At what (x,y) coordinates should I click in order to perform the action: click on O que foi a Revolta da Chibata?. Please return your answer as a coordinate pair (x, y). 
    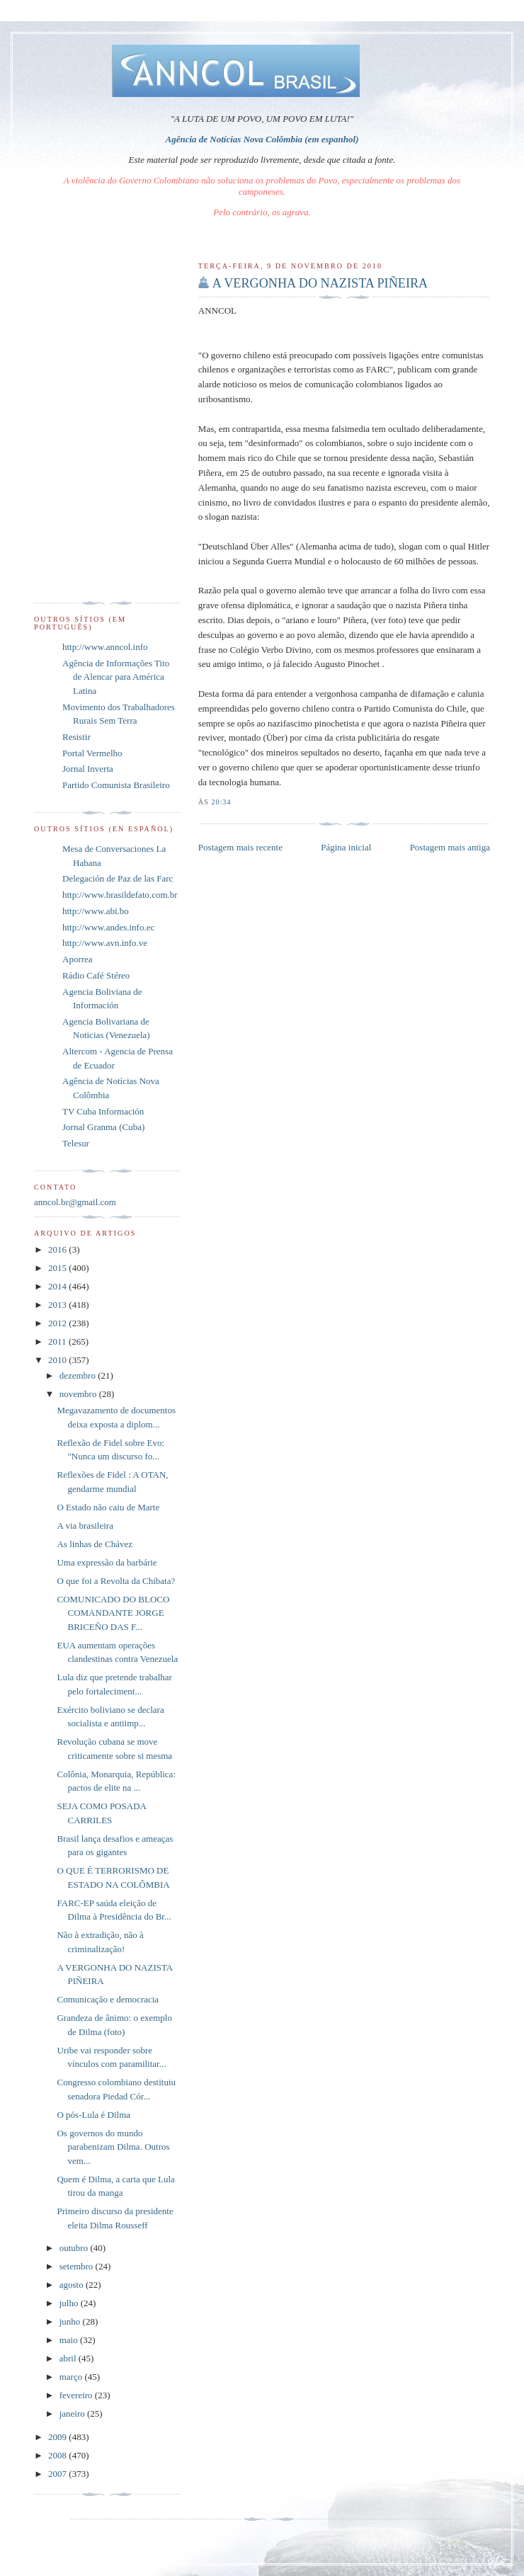
    Looking at the image, I should click on (116, 1580).